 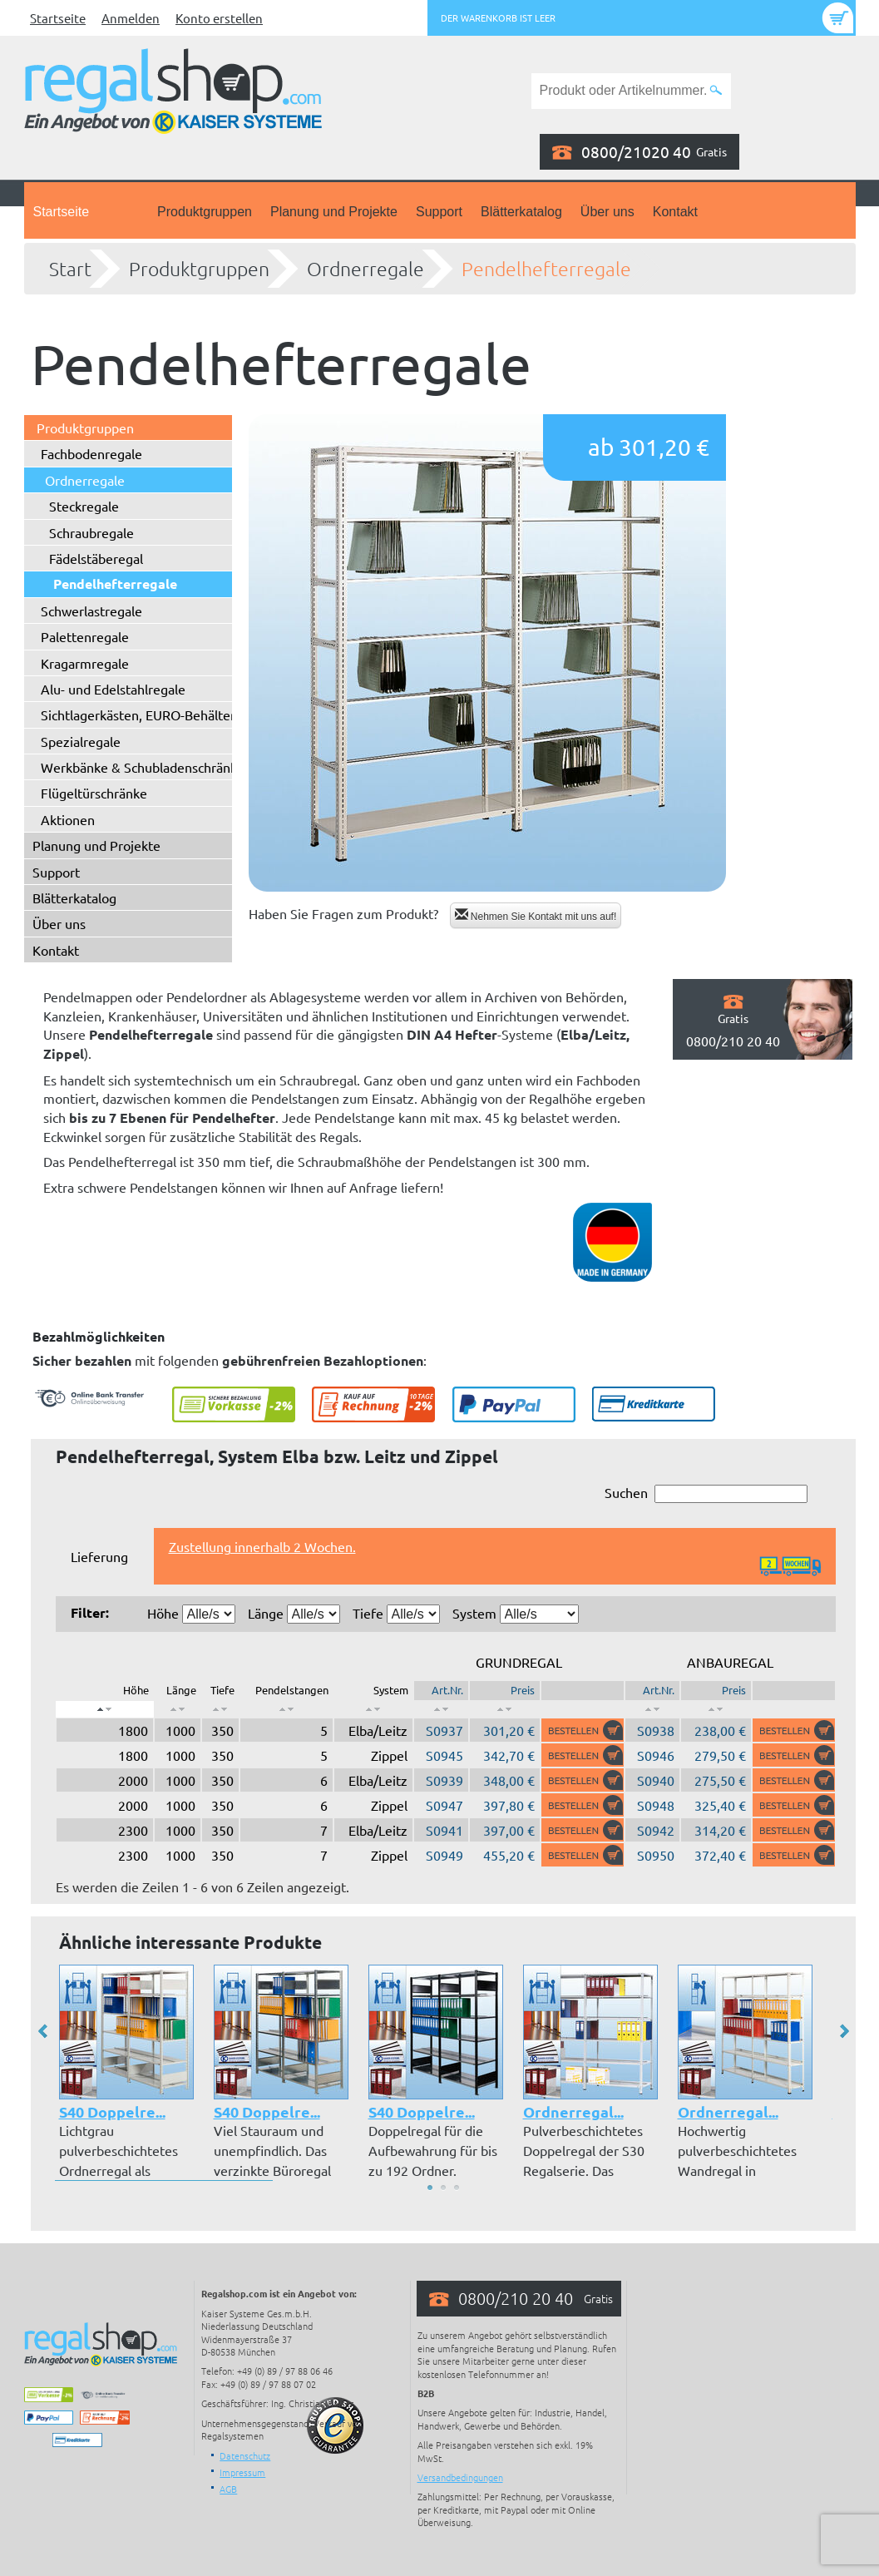 I want to click on Schraubregale, so click(x=91, y=532).